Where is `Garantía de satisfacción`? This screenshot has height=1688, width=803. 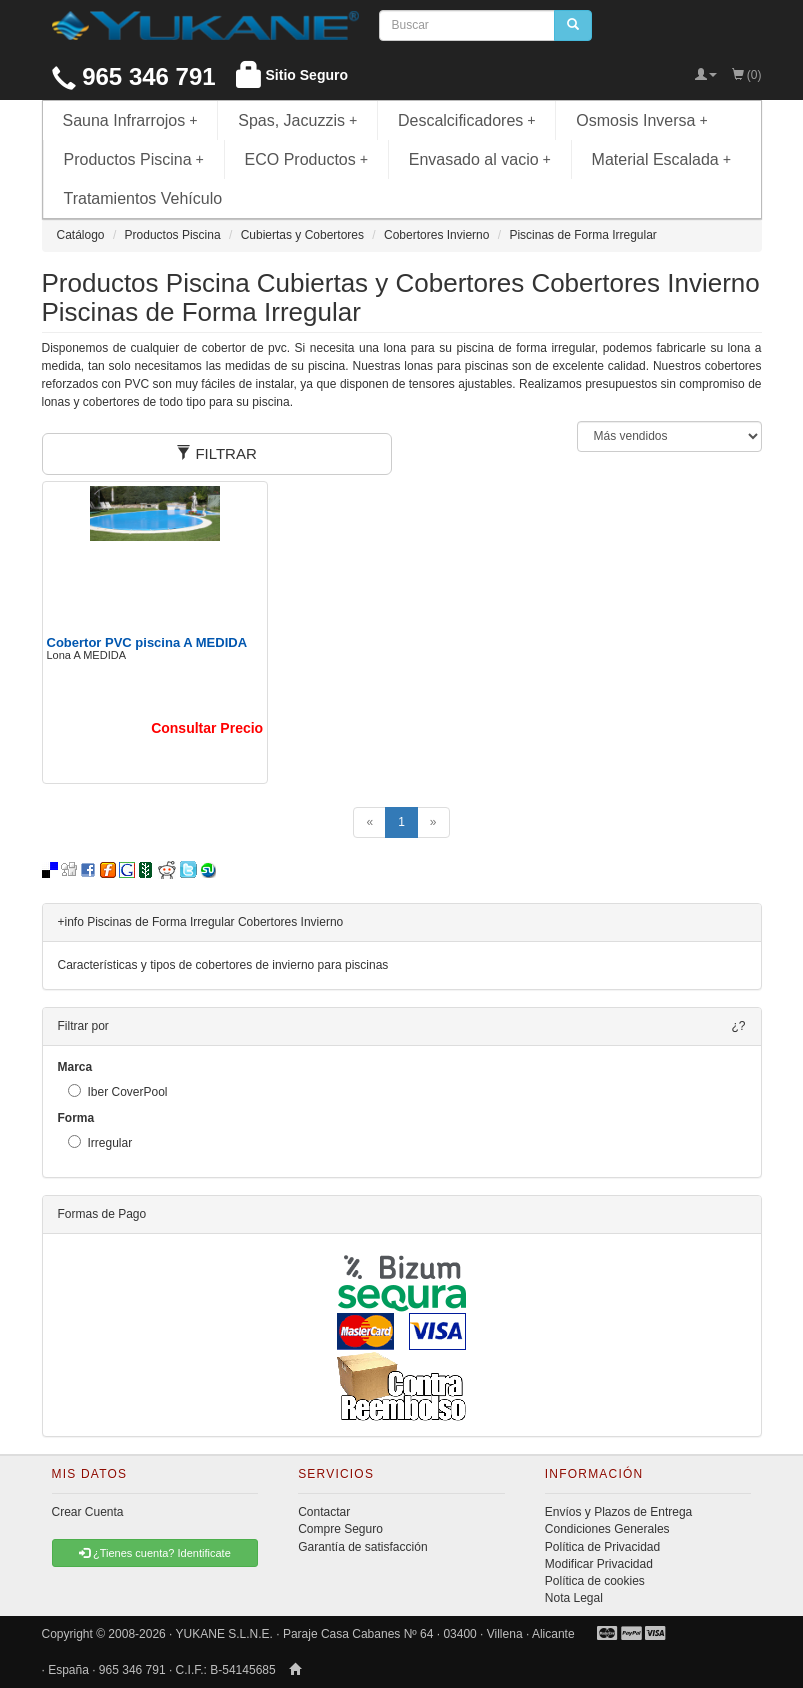
Garantía de satisfacción is located at coordinates (362, 1547).